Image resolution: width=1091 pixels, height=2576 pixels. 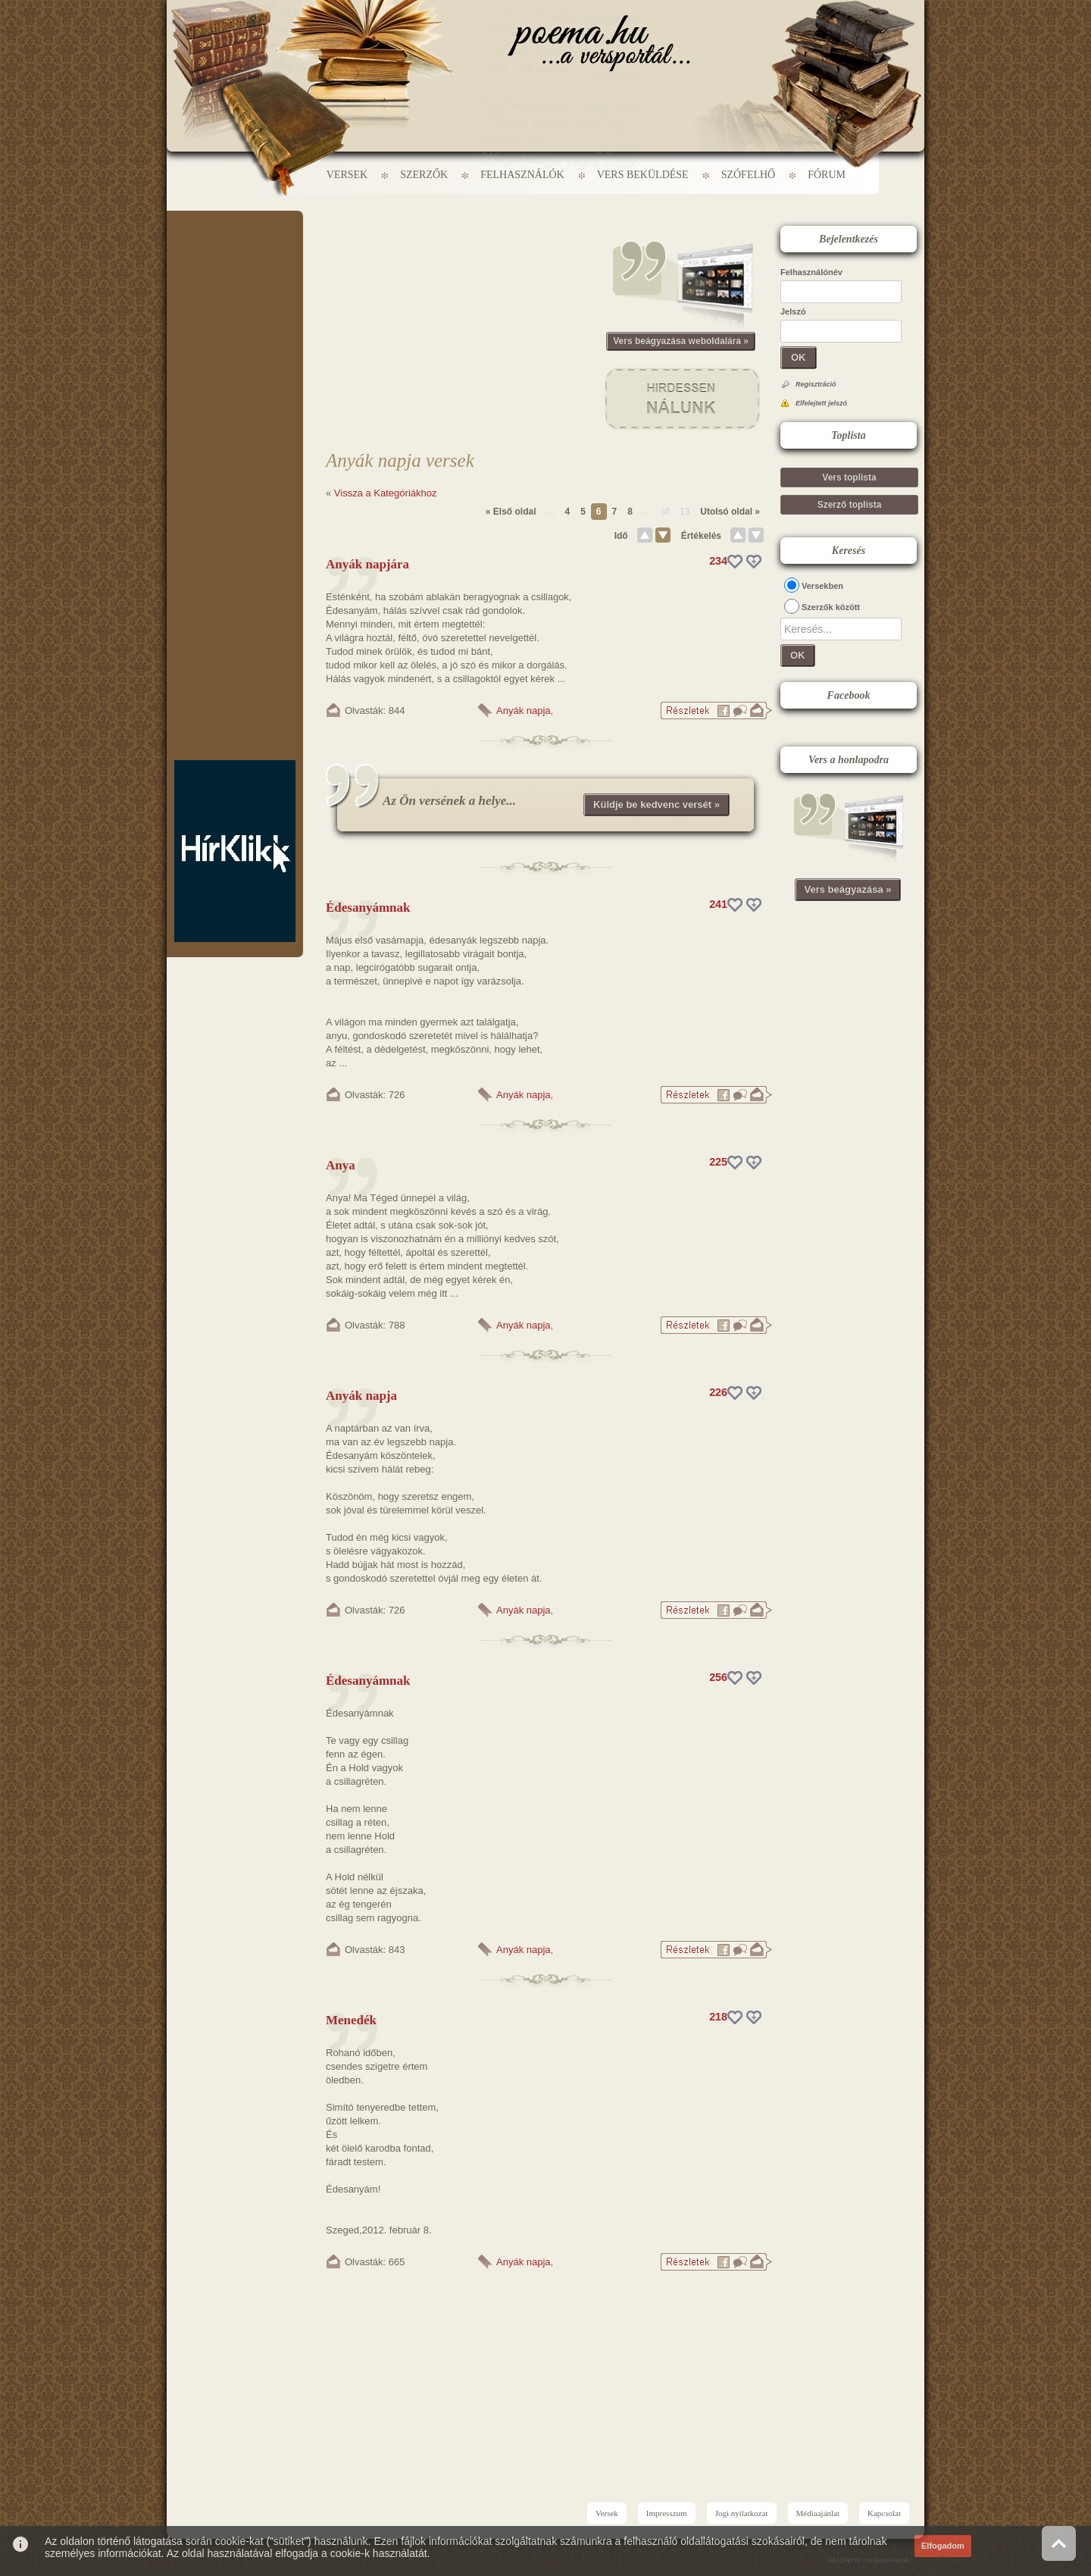 What do you see at coordinates (884, 2513) in the screenshot?
I see `Kapcsolat` at bounding box center [884, 2513].